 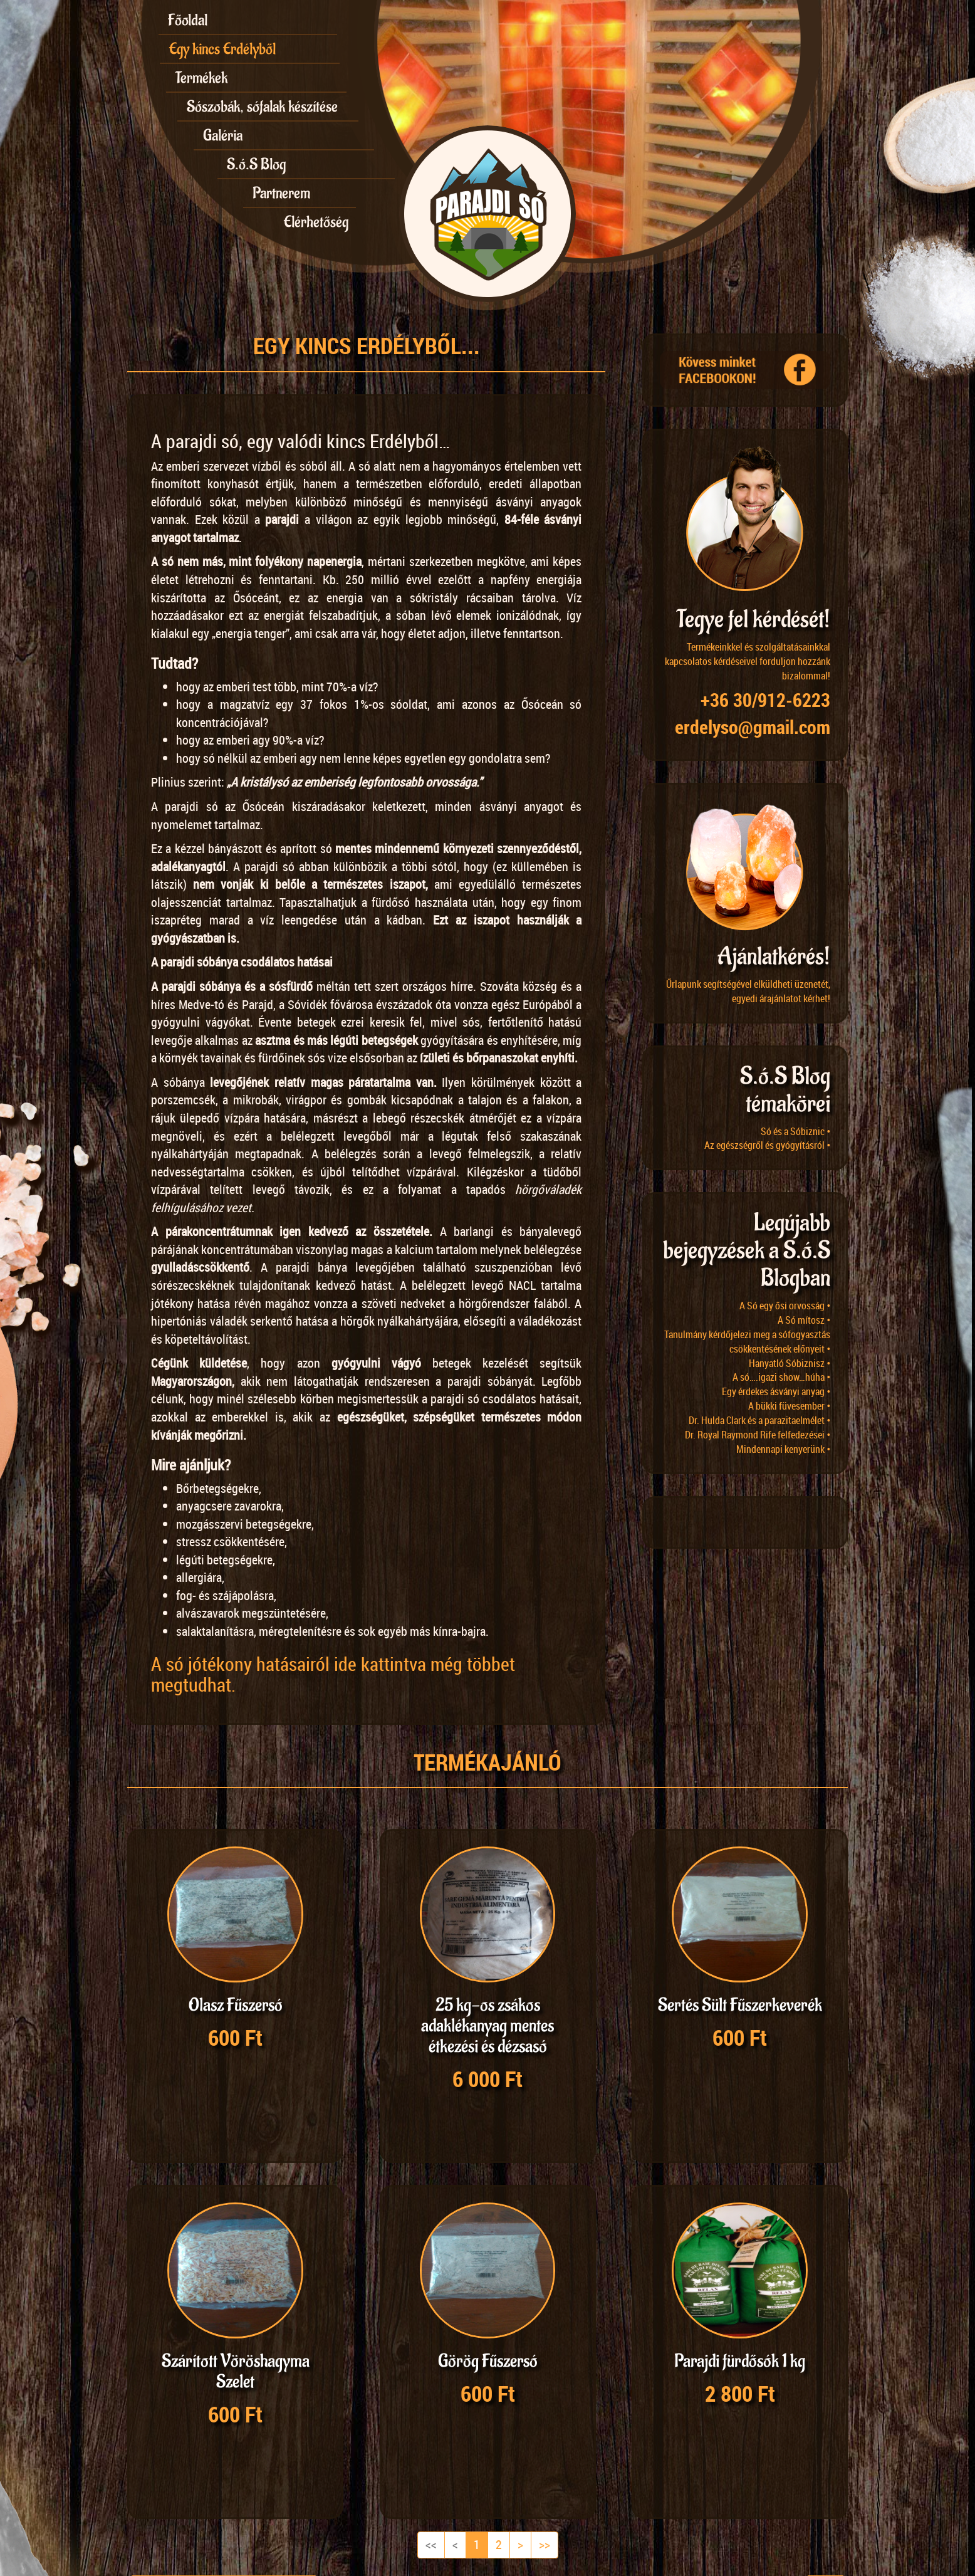 I want to click on 18, so click(x=173, y=2486).